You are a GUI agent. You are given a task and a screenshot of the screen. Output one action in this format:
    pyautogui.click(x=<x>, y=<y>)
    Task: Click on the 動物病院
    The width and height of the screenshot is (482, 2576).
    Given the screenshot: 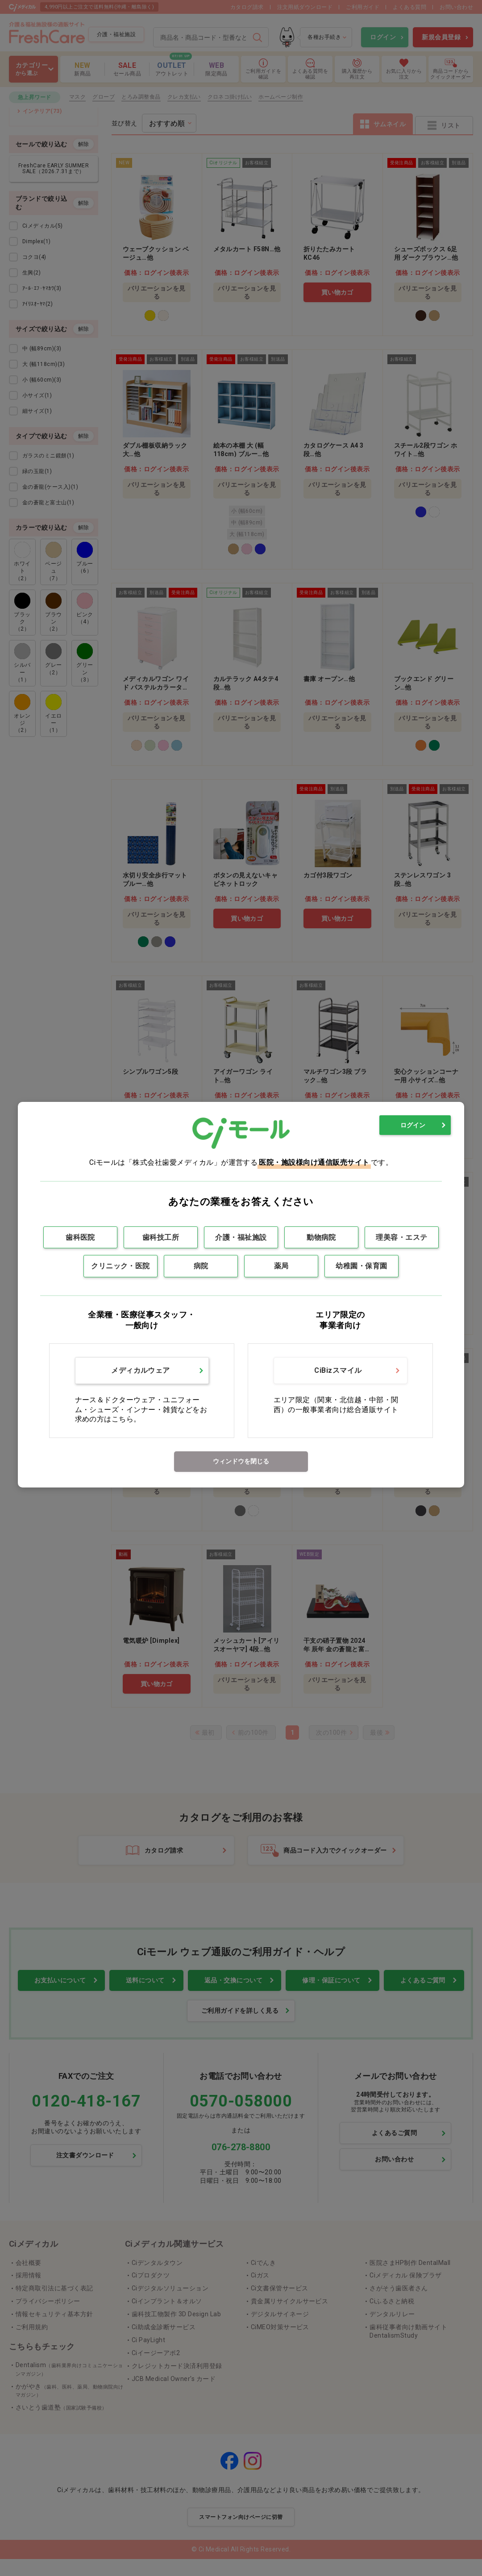 What is the action you would take?
    pyautogui.click(x=321, y=1237)
    